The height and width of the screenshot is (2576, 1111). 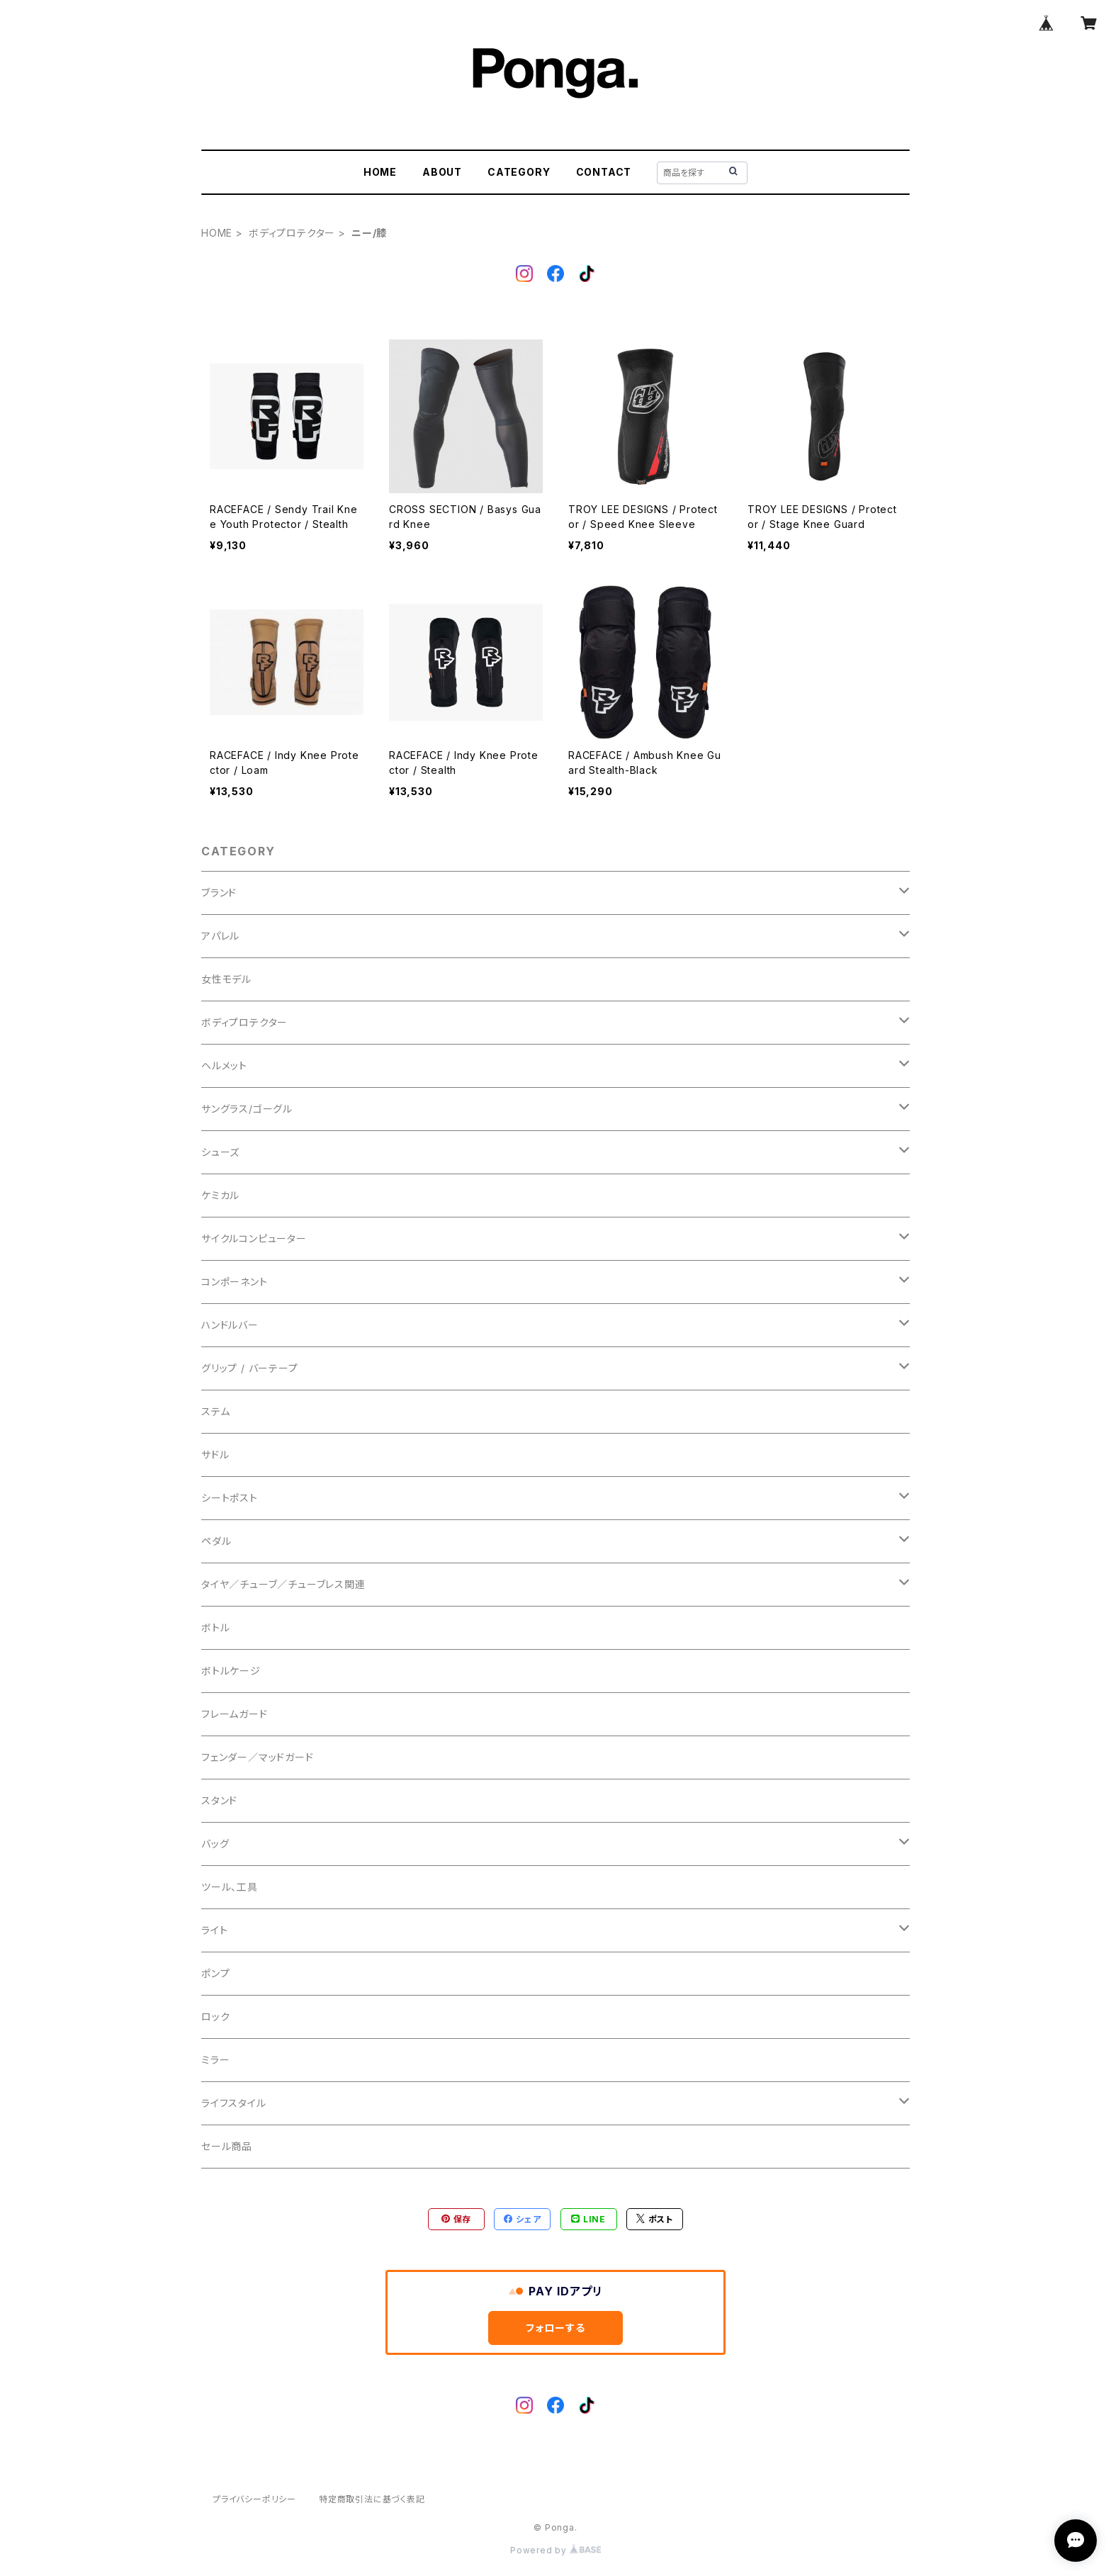 I want to click on ライフスタイル, so click(x=233, y=2103).